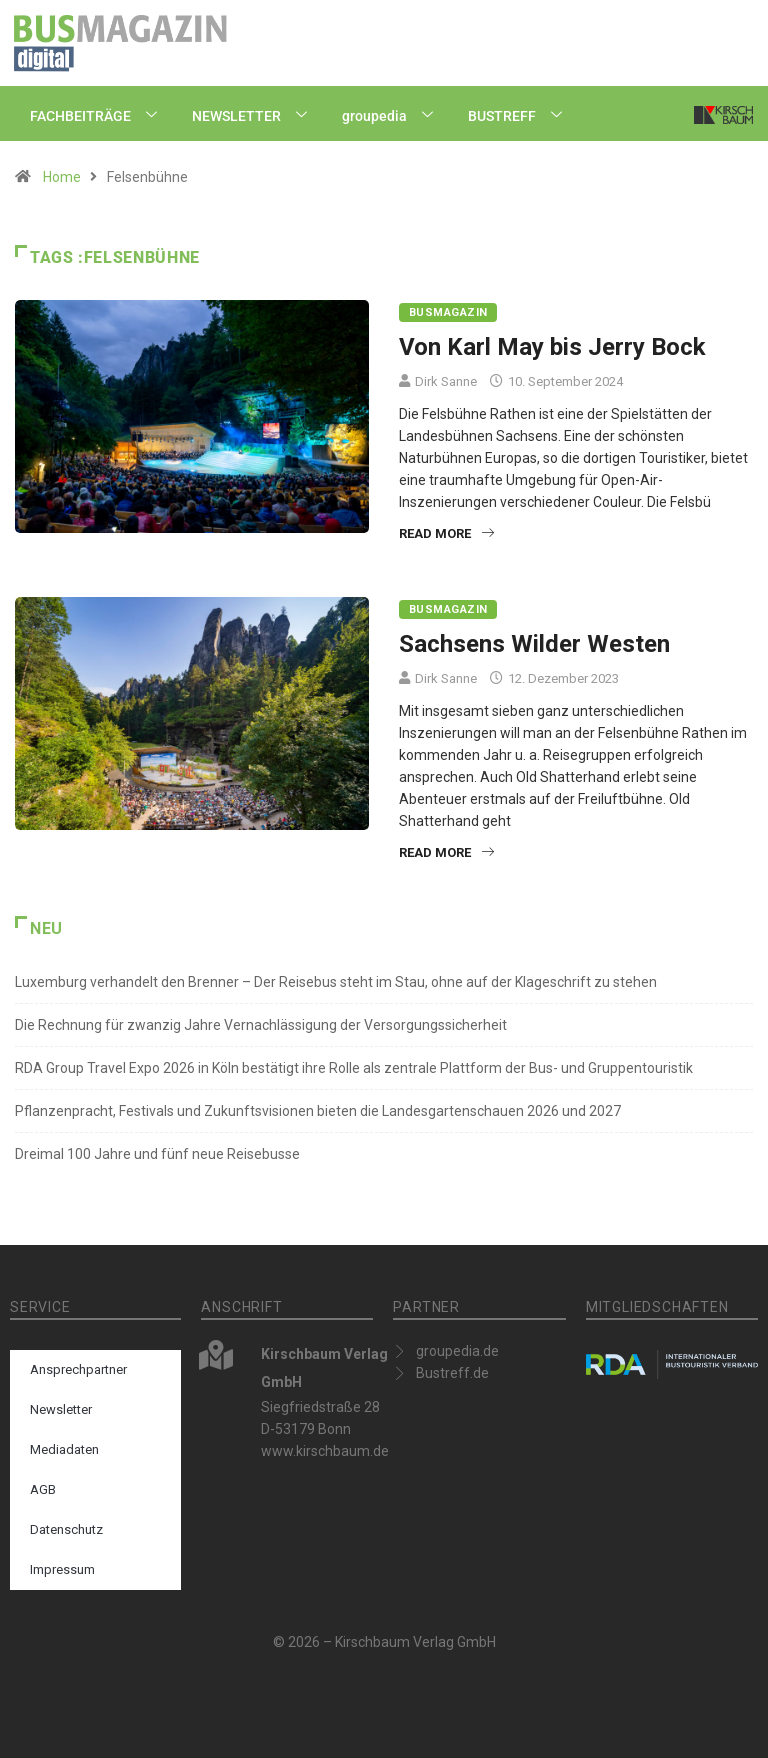 The width and height of the screenshot is (768, 1758). I want to click on Home, so click(62, 177).